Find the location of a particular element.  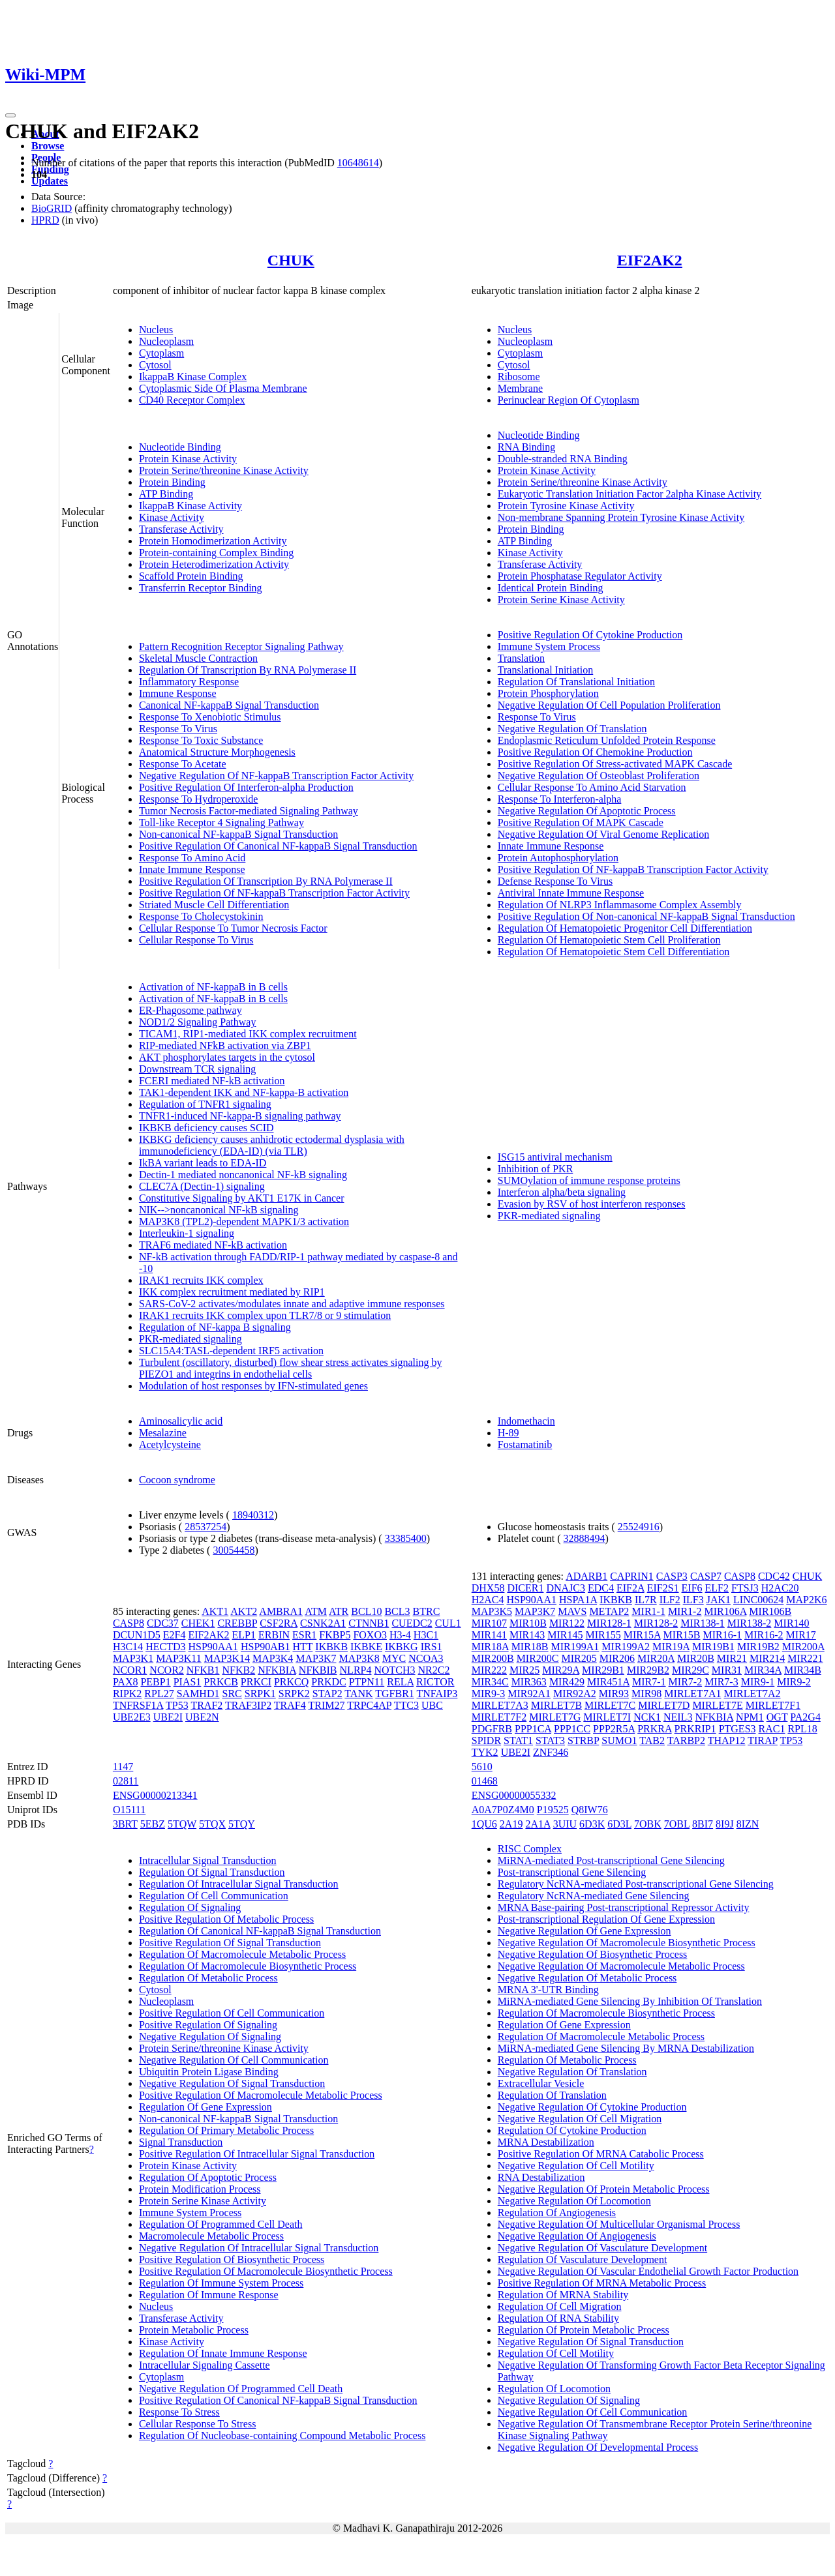

TGFBR1 is located at coordinates (394, 1693).